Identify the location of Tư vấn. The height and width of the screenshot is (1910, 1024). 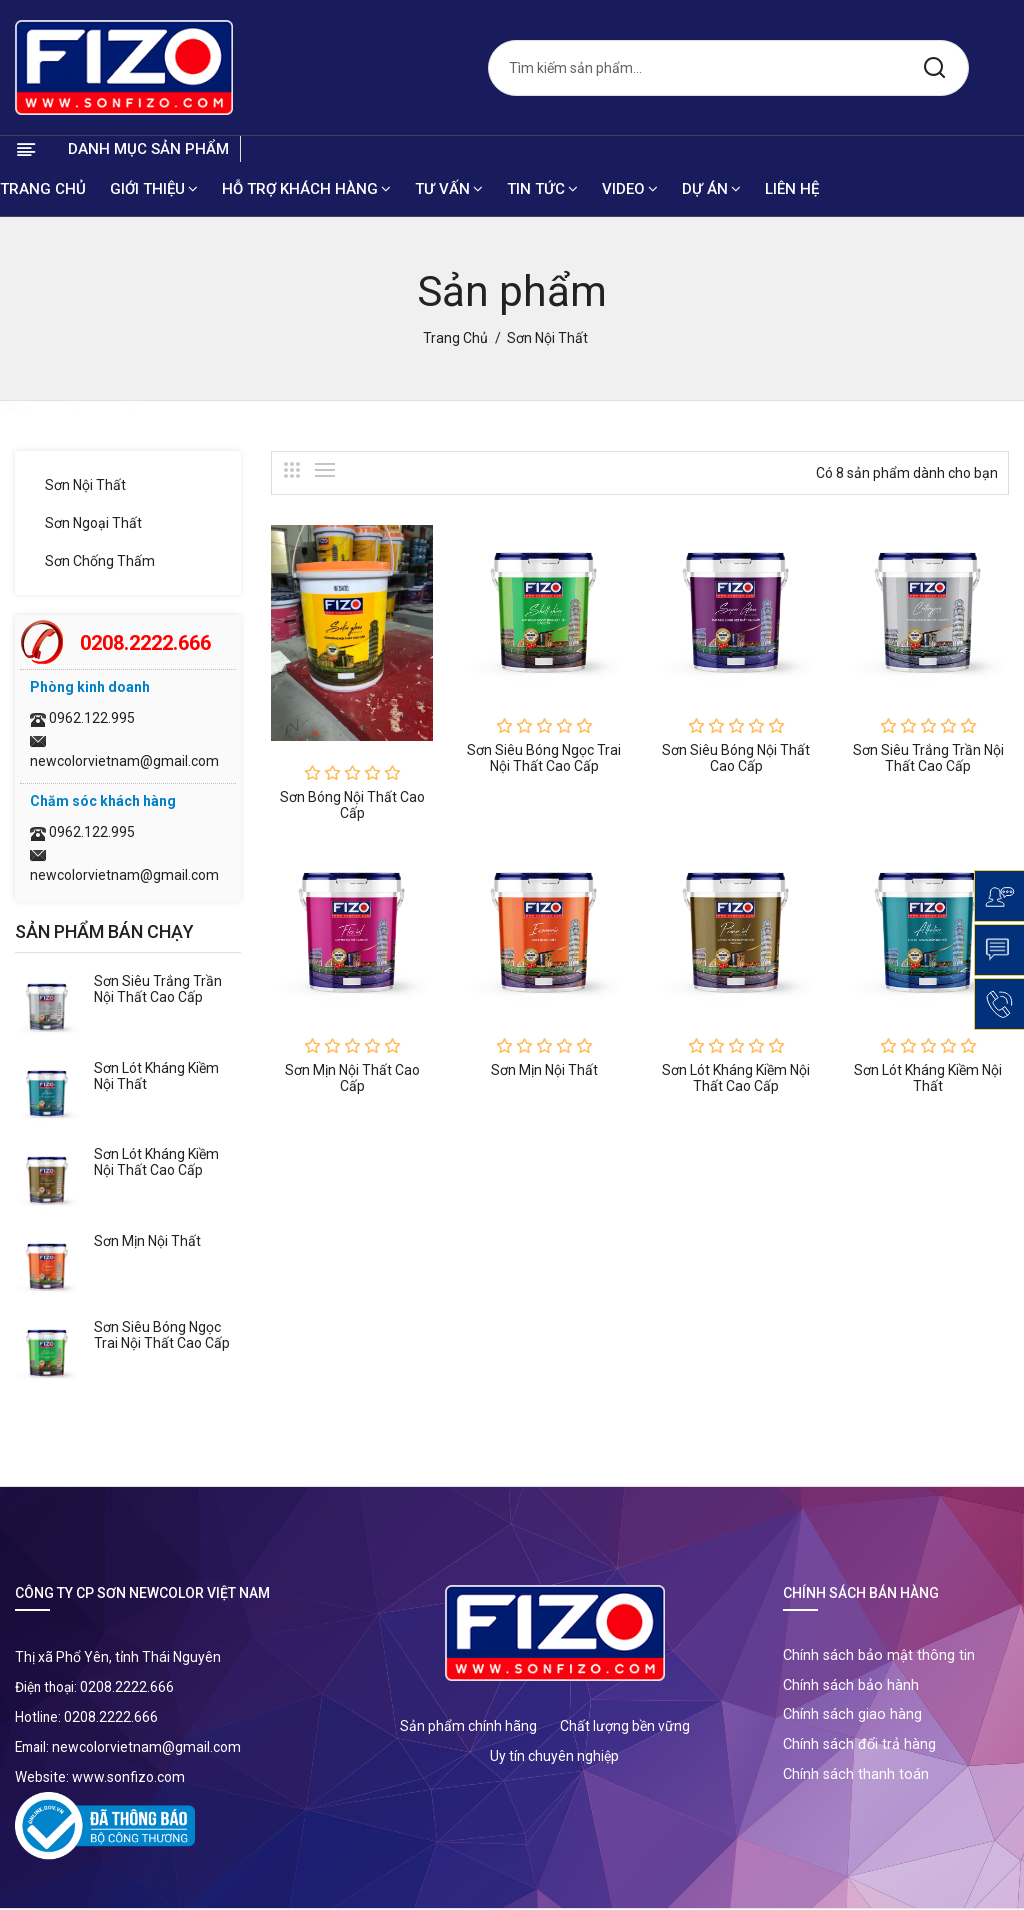
(449, 190).